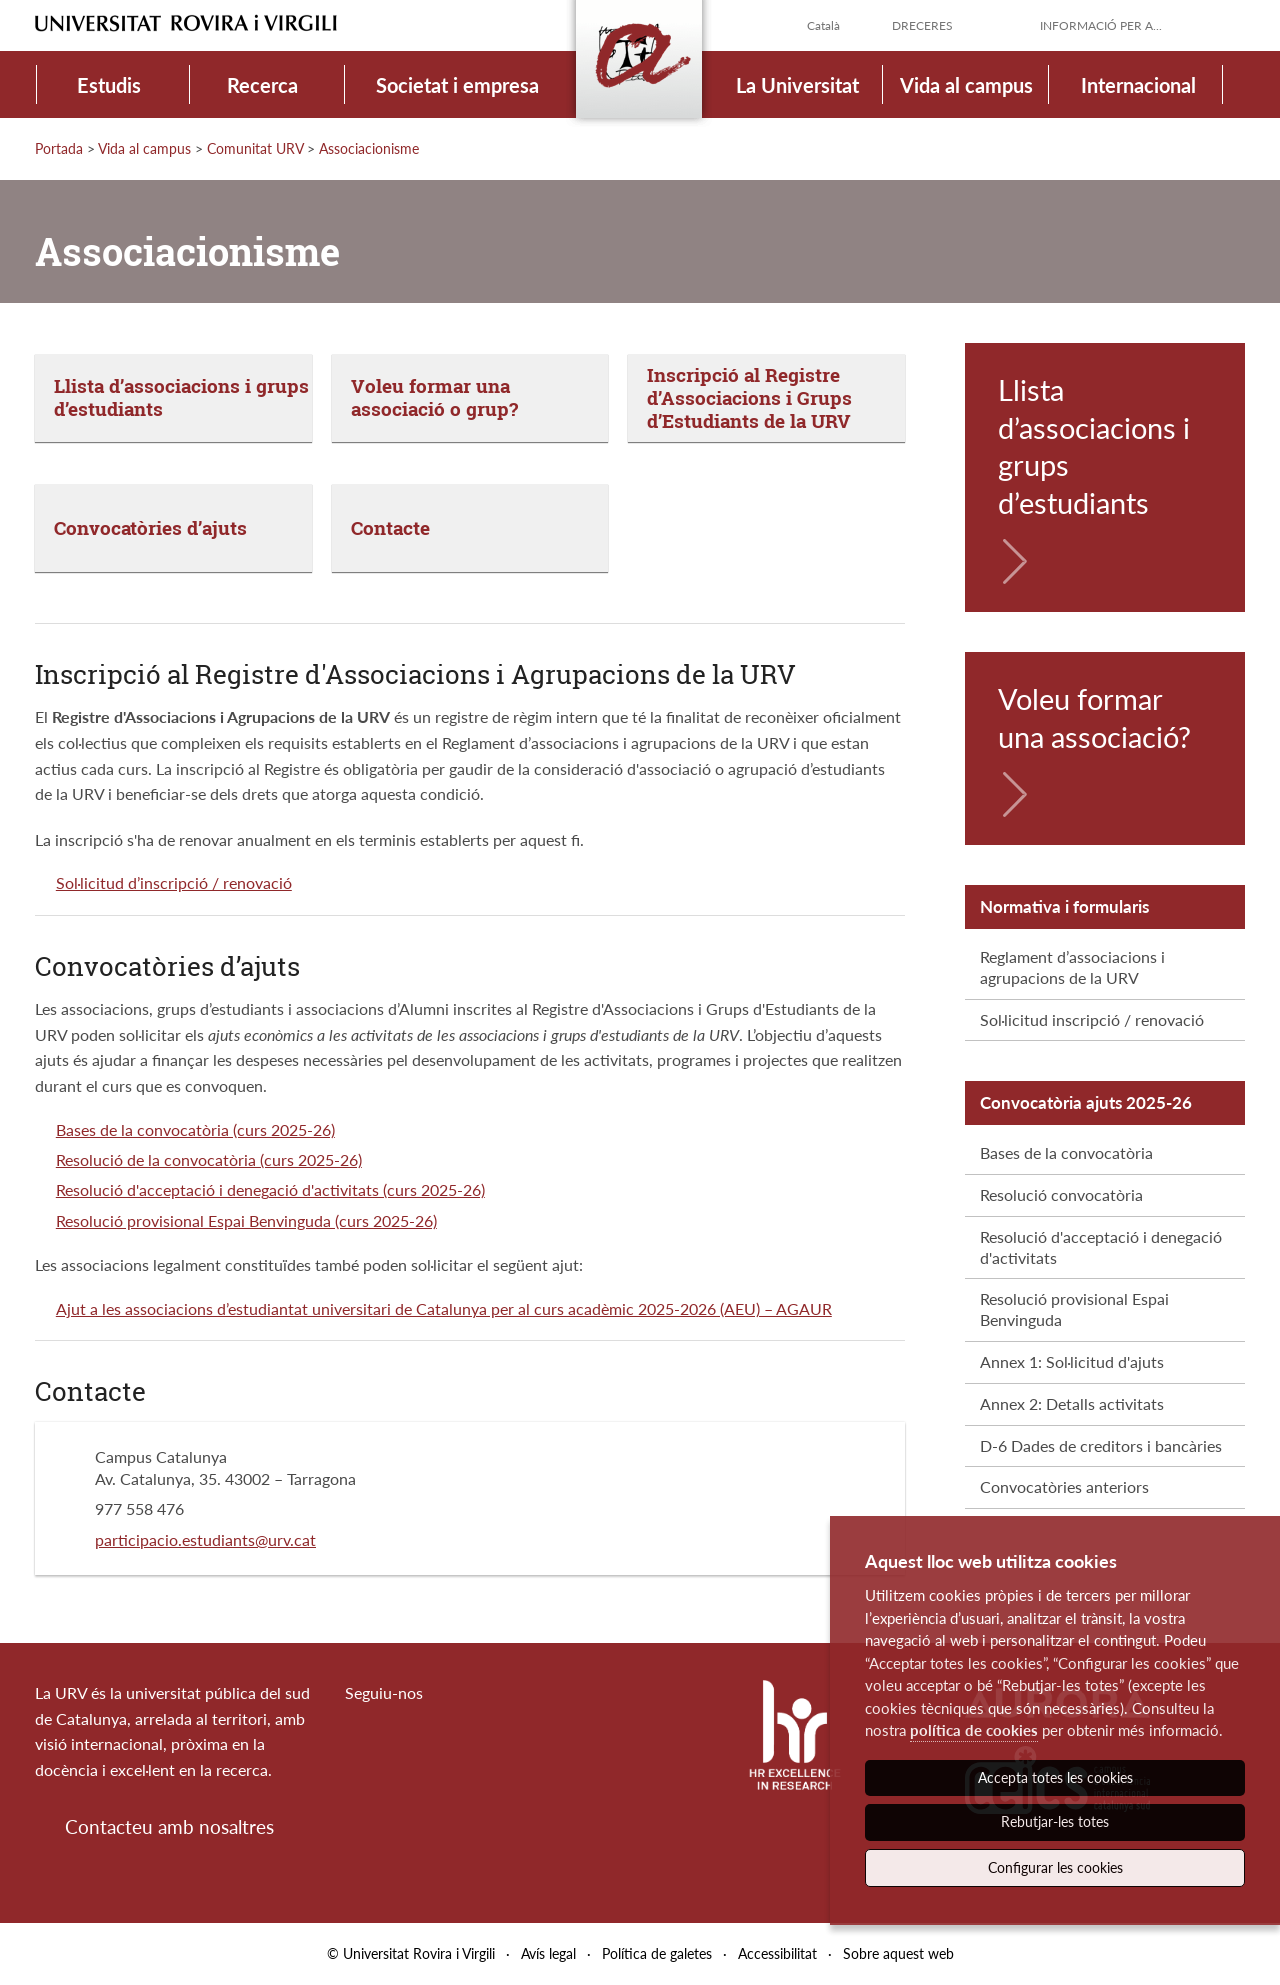 This screenshot has width=1280, height=1985. What do you see at coordinates (1074, 1309) in the screenshot?
I see `Resolució provisional Espai Benvinguda` at bounding box center [1074, 1309].